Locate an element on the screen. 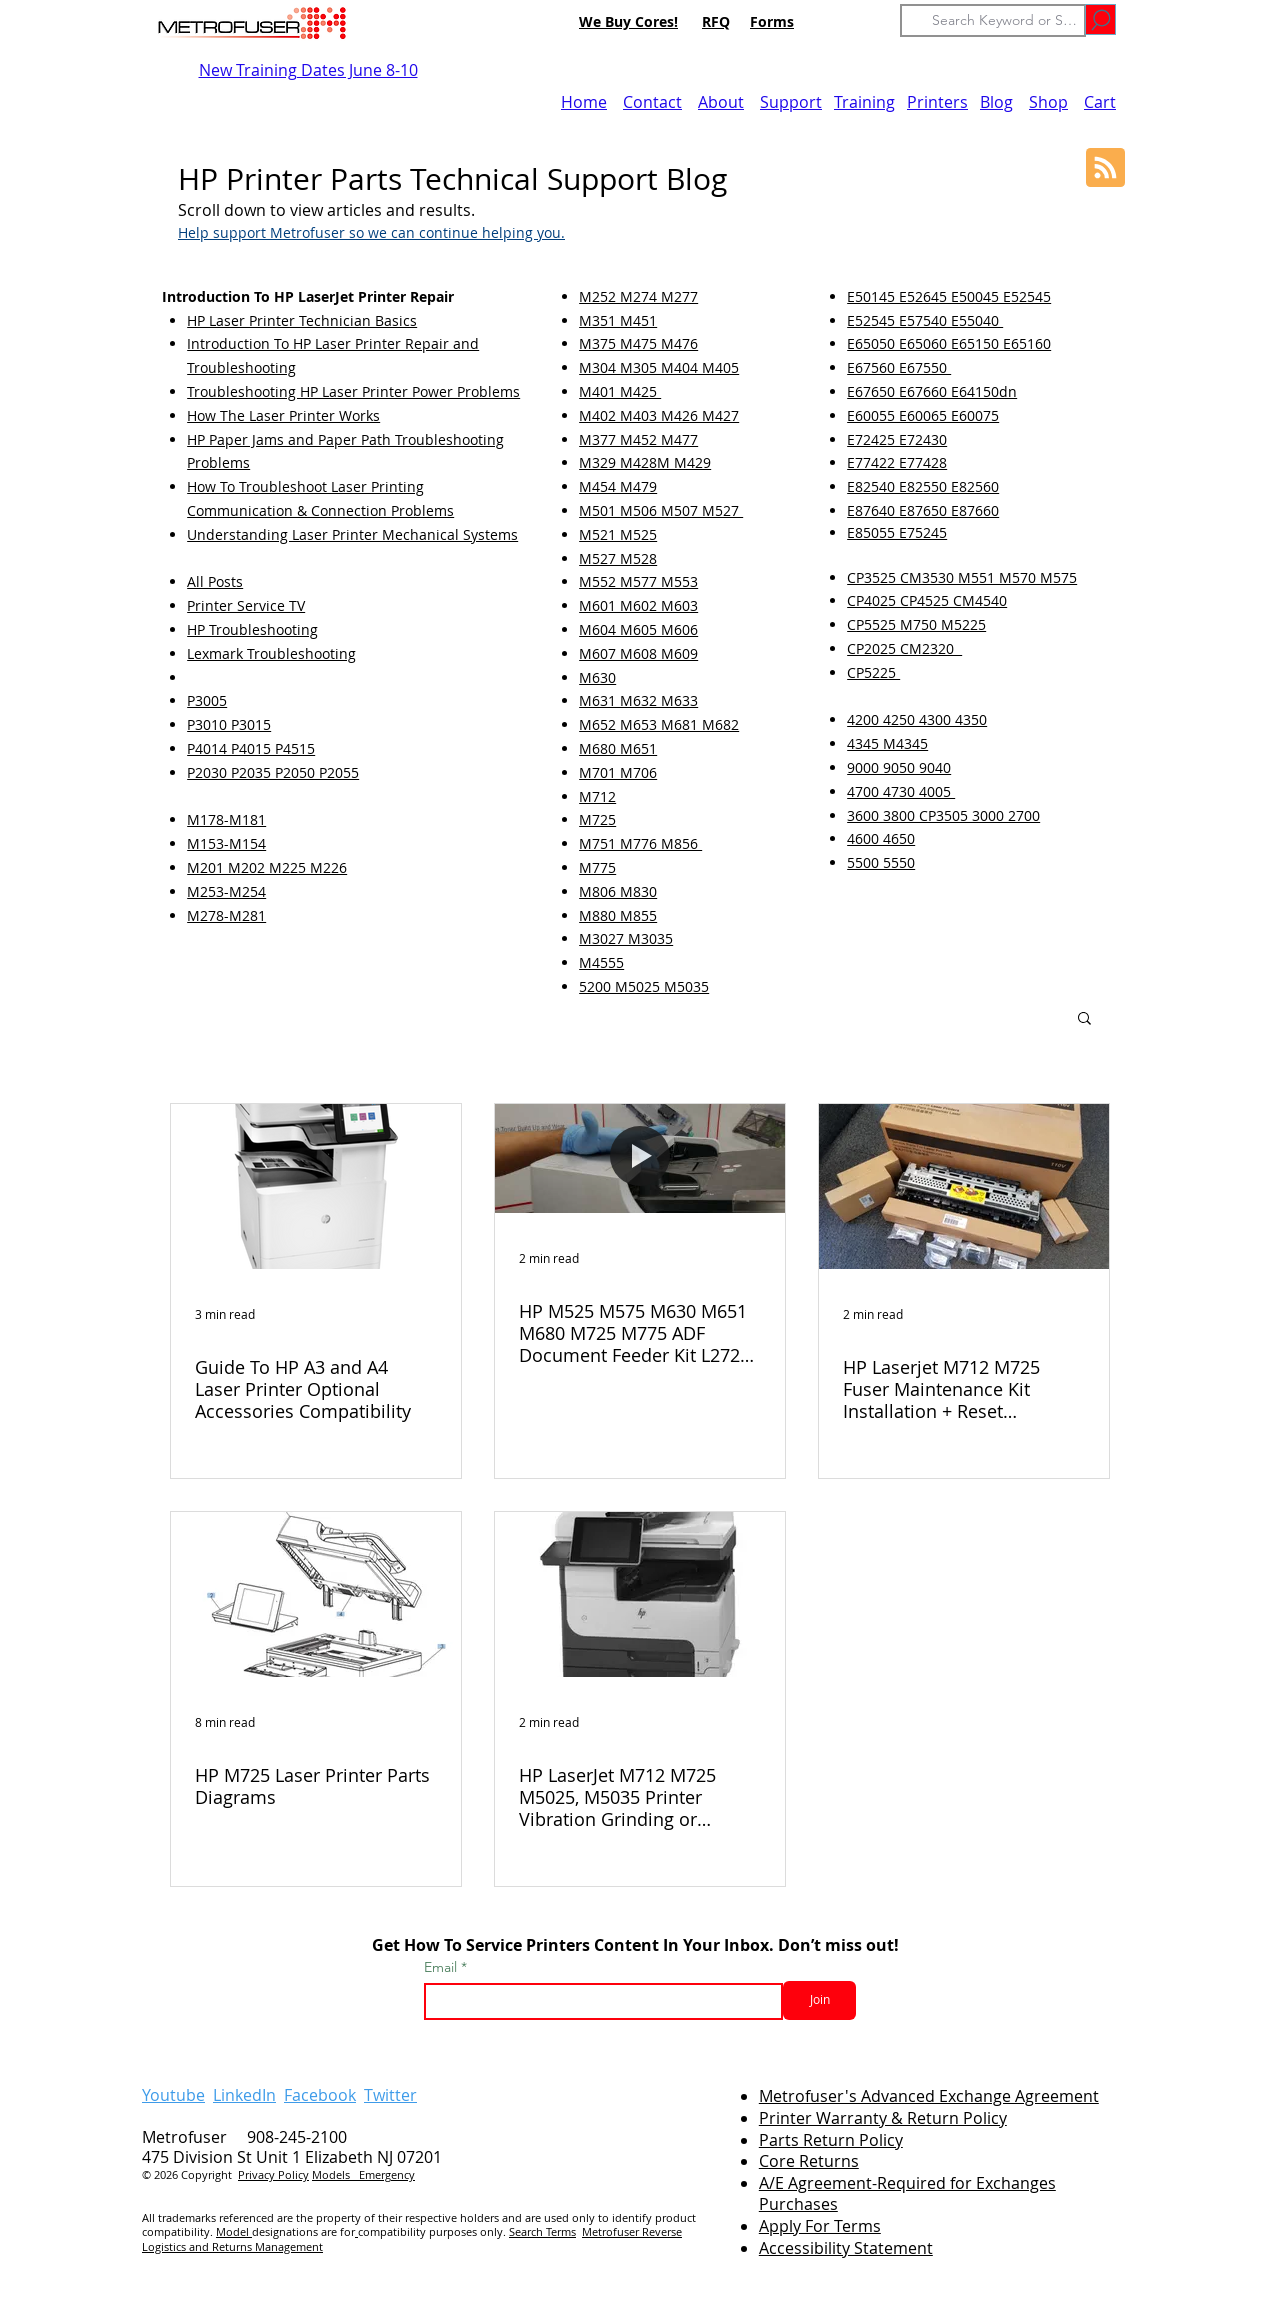 This screenshot has height=2317, width=1280. [HP Laserjet M712 M725 Fuser Maintenance Kit Installation + Reset Instructions (VIDEO)] is located at coordinates (964, 1186).